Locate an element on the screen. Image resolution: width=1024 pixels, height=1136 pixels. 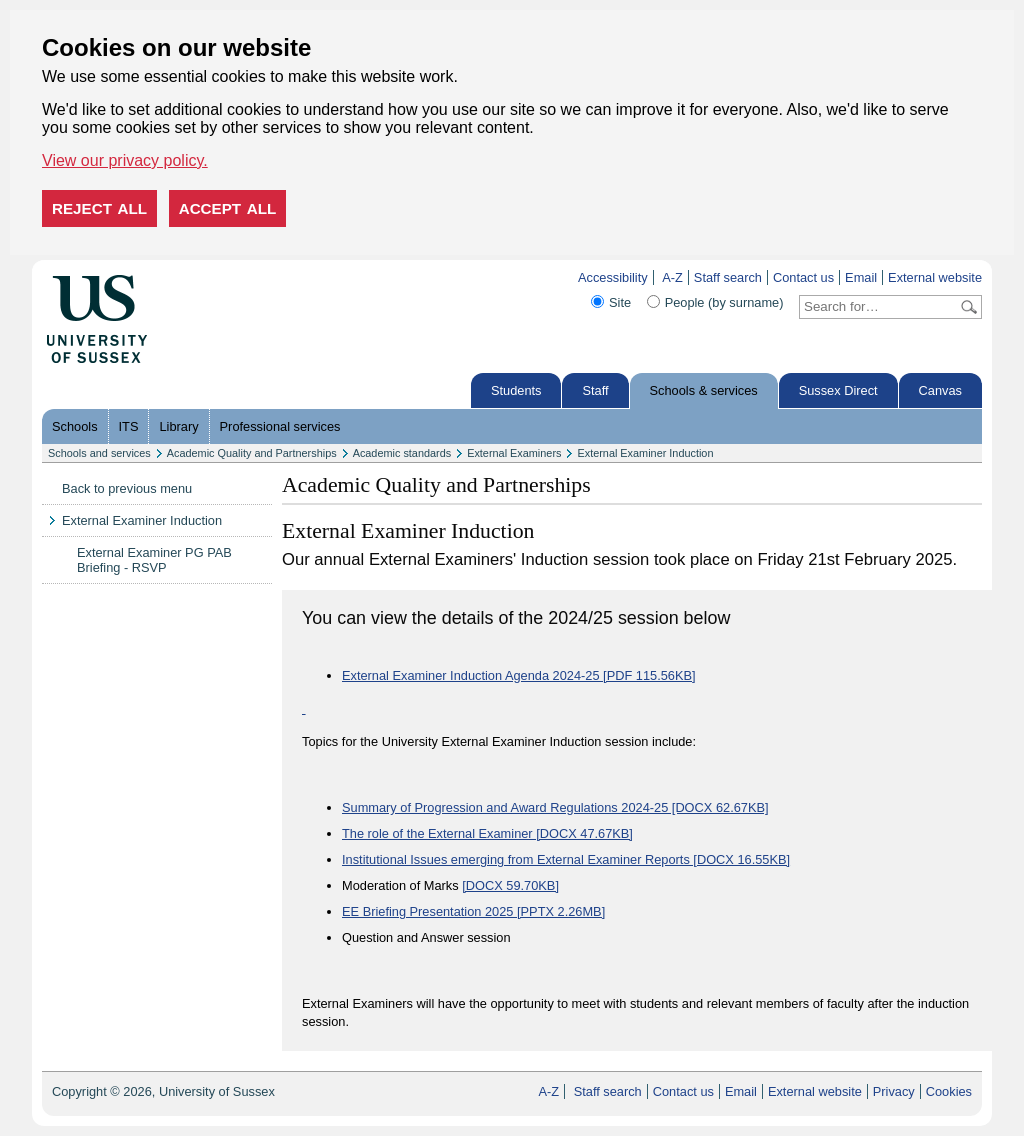
Staff is located at coordinates (595, 390).